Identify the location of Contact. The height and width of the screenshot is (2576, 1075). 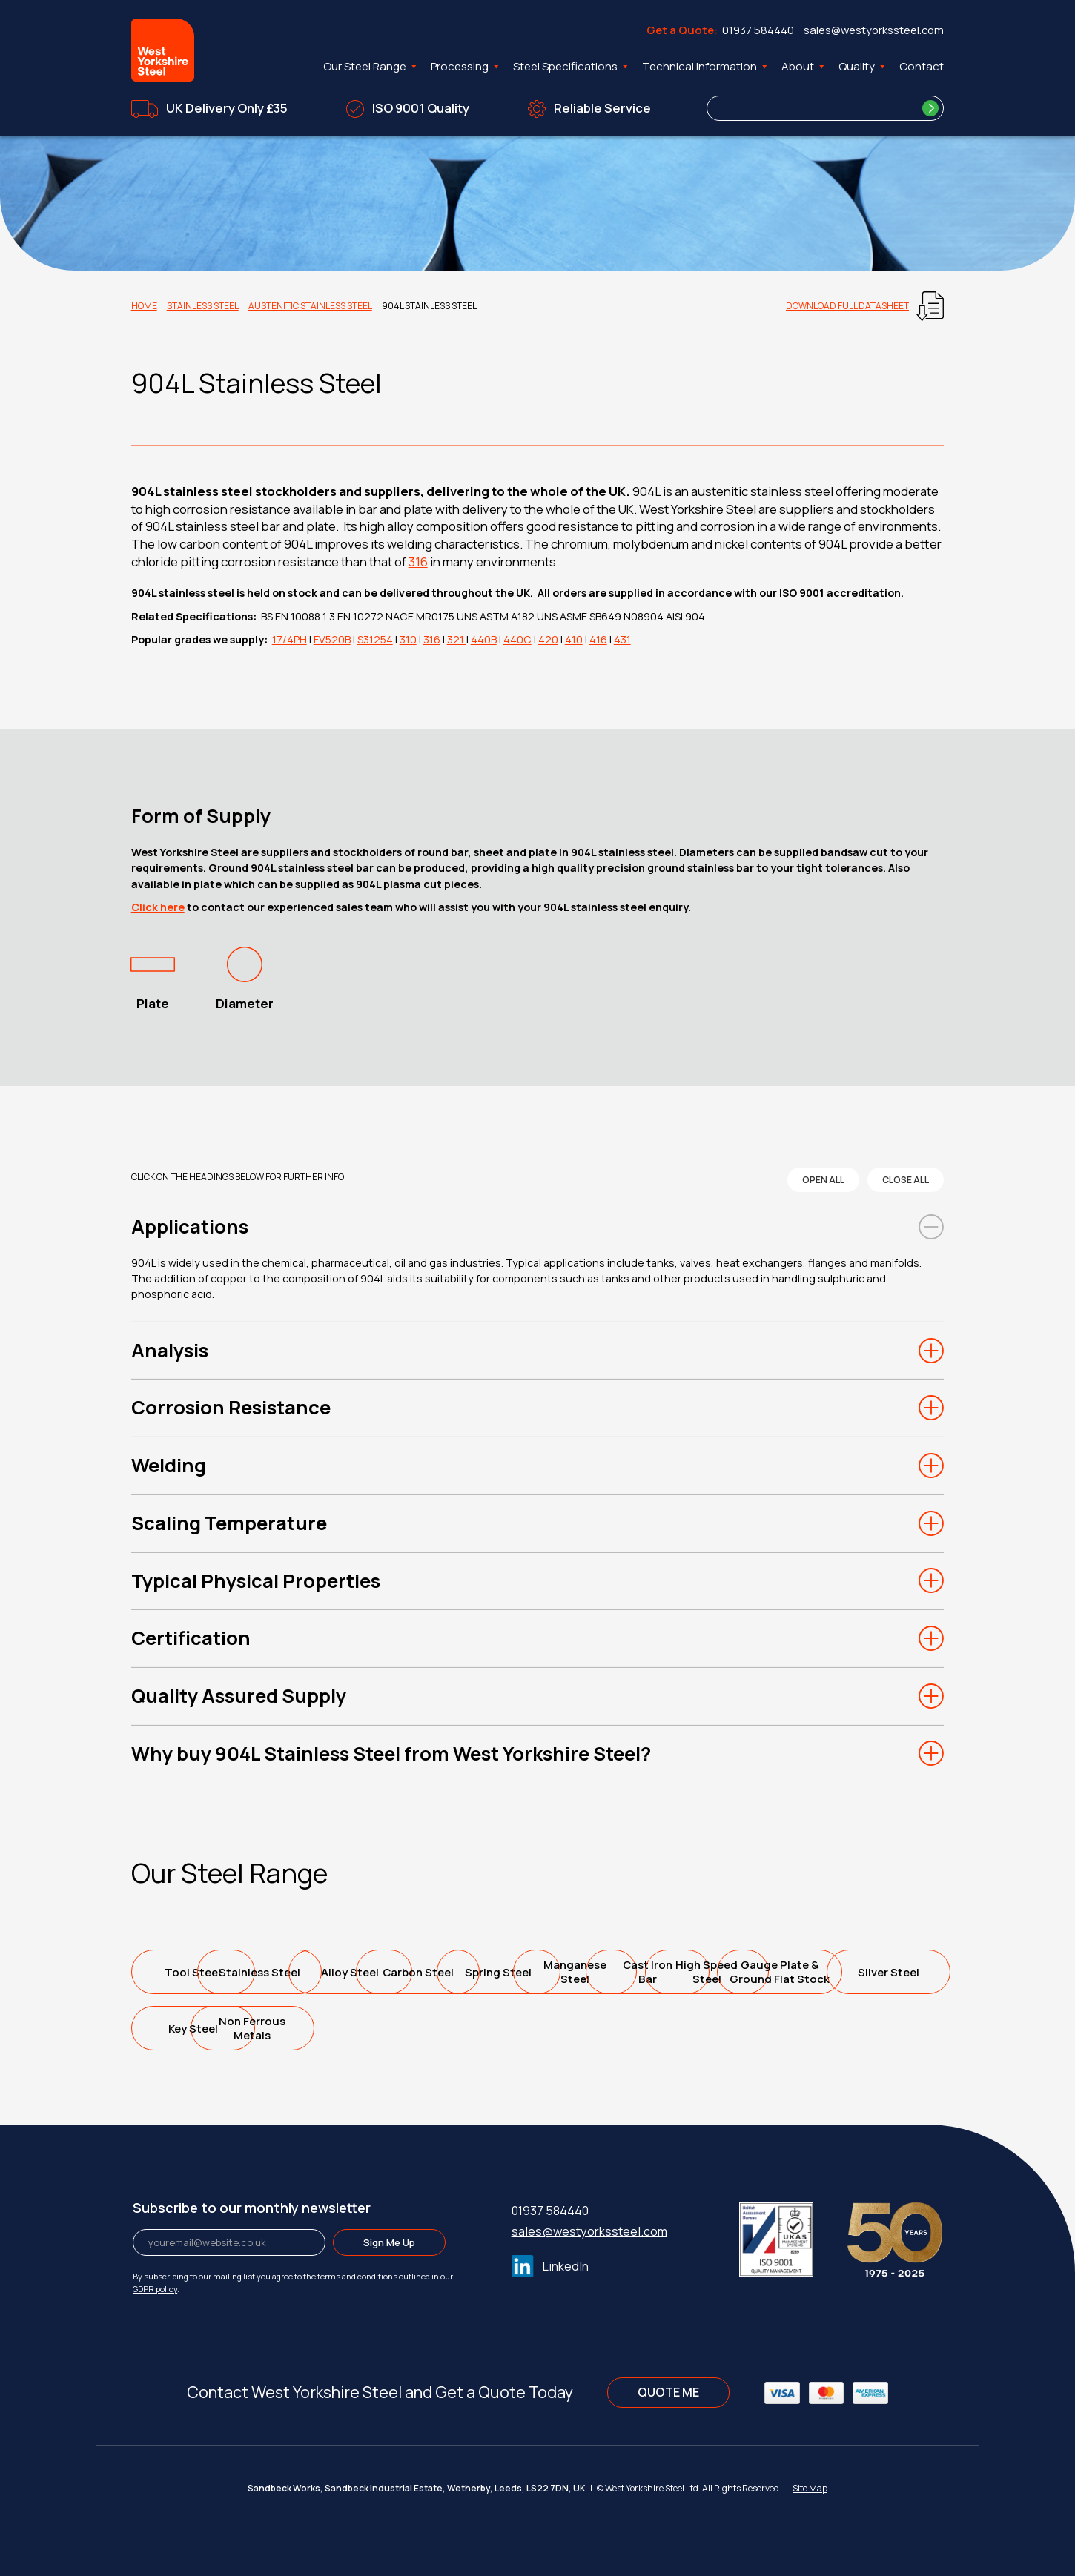
(921, 66).